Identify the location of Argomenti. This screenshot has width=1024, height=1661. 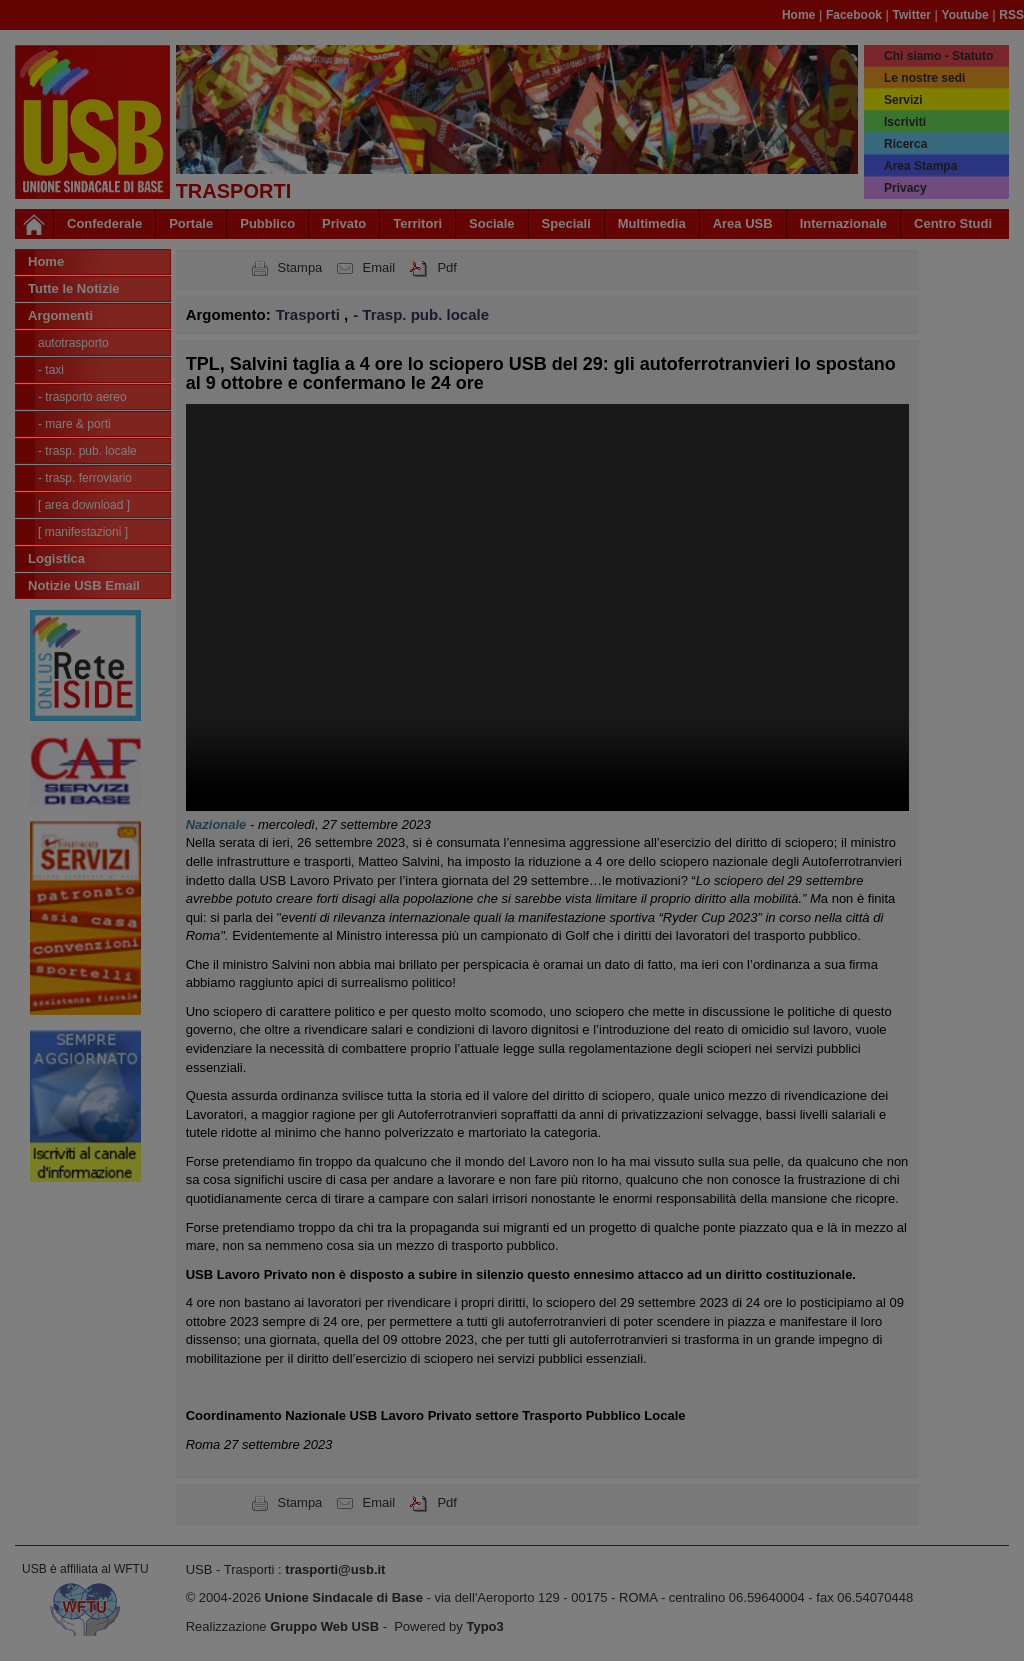
(60, 315).